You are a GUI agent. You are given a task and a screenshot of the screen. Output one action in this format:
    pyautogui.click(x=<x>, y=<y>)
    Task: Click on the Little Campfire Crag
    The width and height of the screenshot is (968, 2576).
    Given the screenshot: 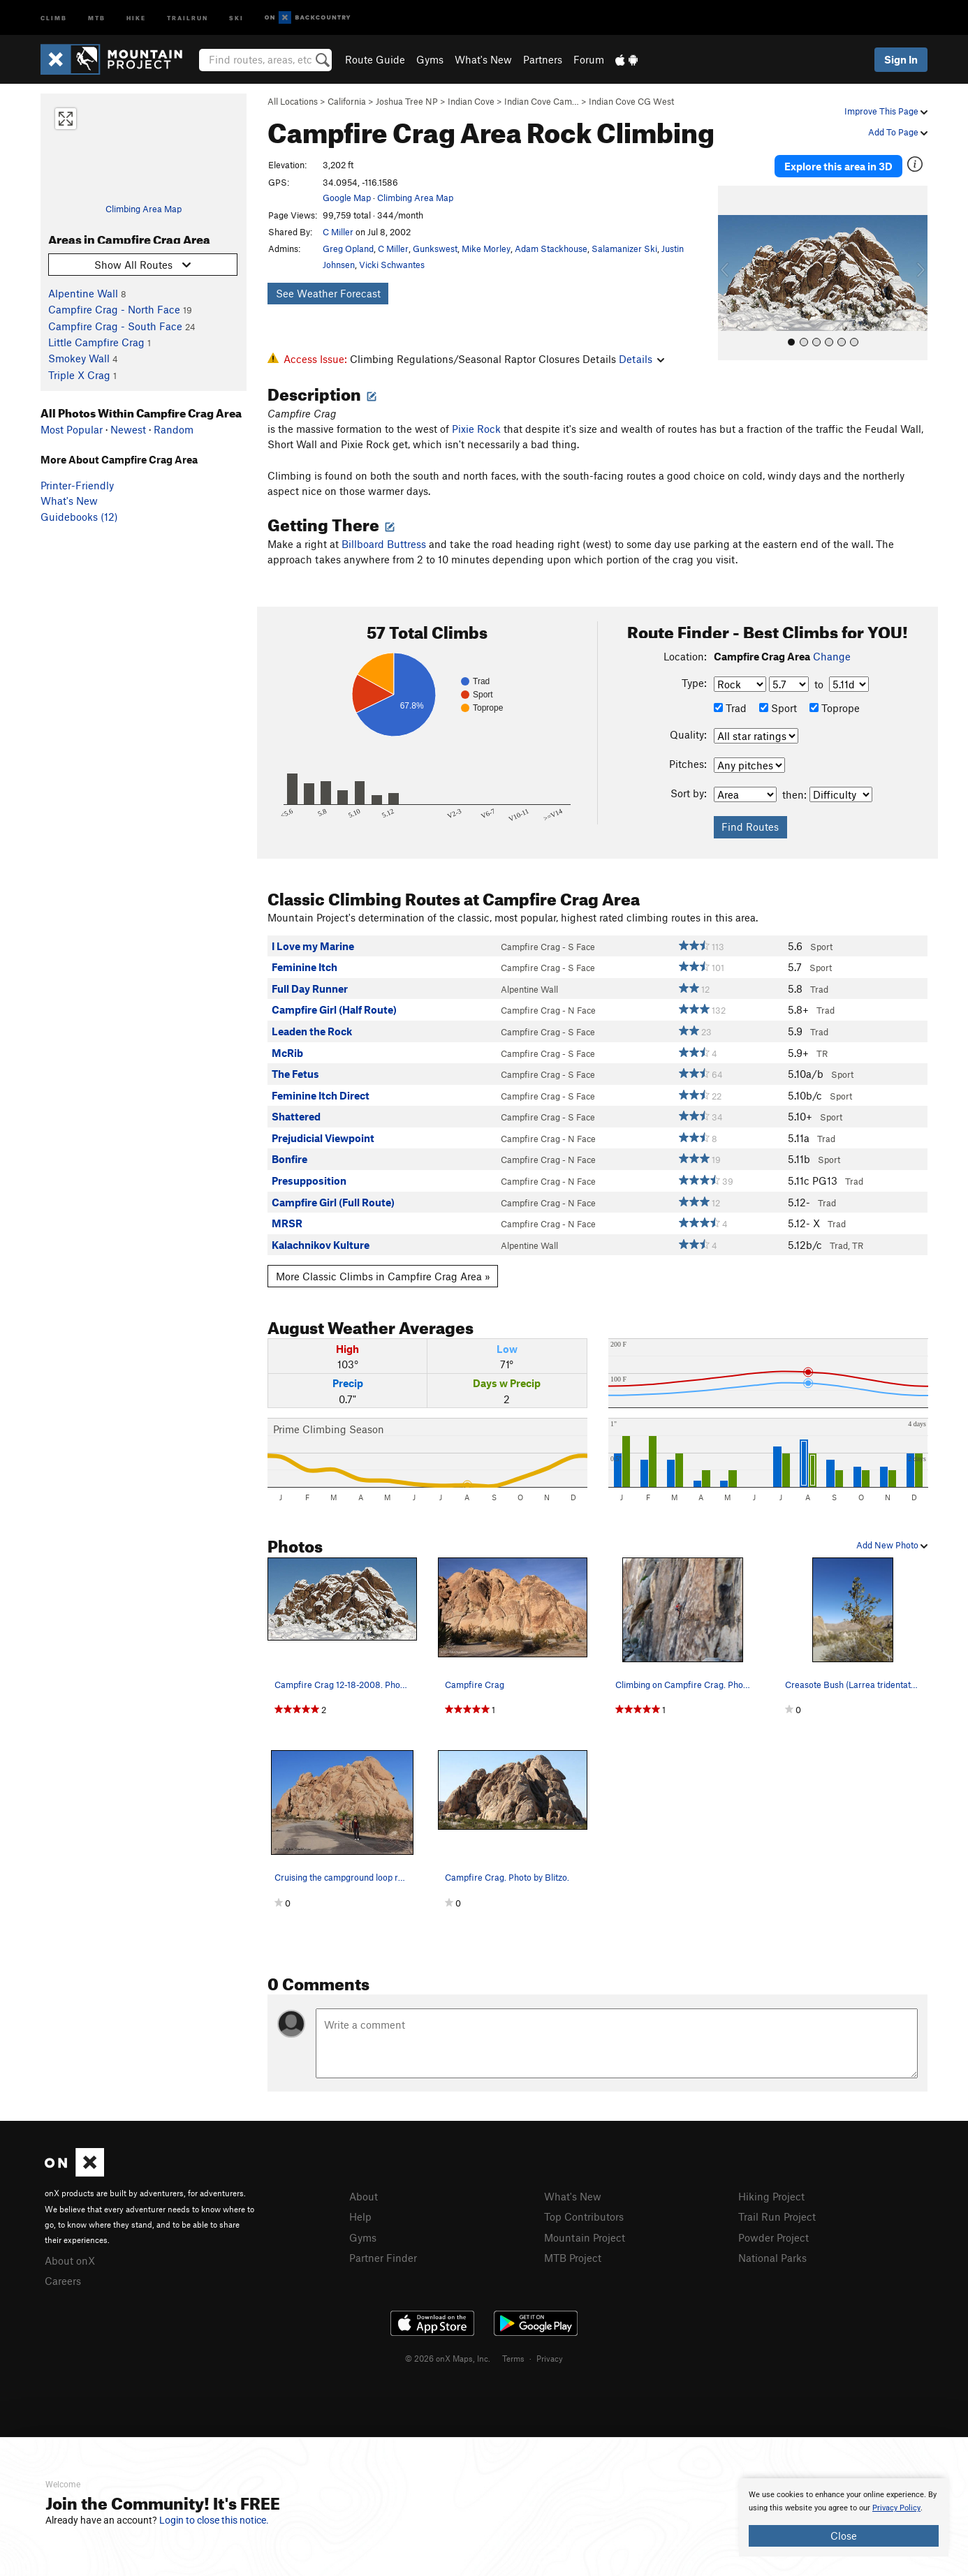 What is the action you would take?
    pyautogui.click(x=96, y=342)
    